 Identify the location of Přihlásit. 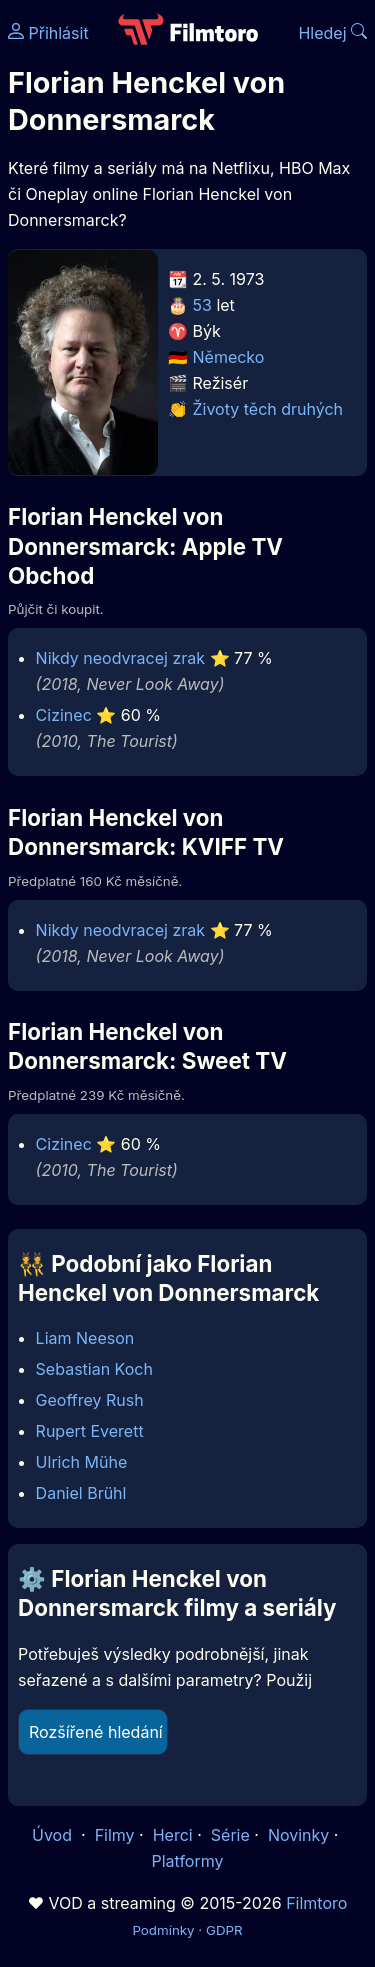
(48, 33).